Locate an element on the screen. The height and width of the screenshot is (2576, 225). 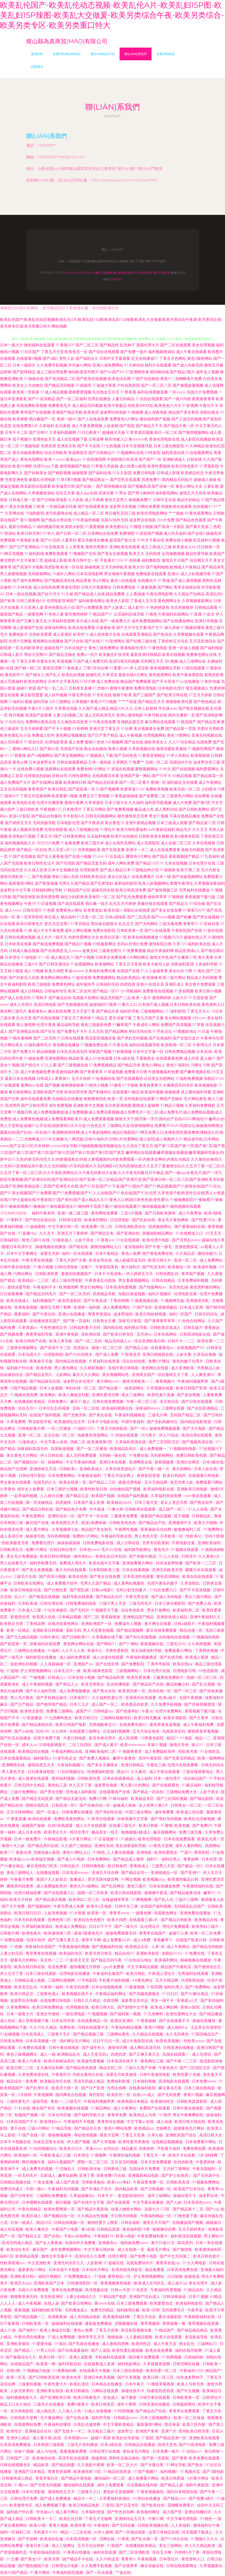
免费在线影院 is located at coordinates (104, 930).